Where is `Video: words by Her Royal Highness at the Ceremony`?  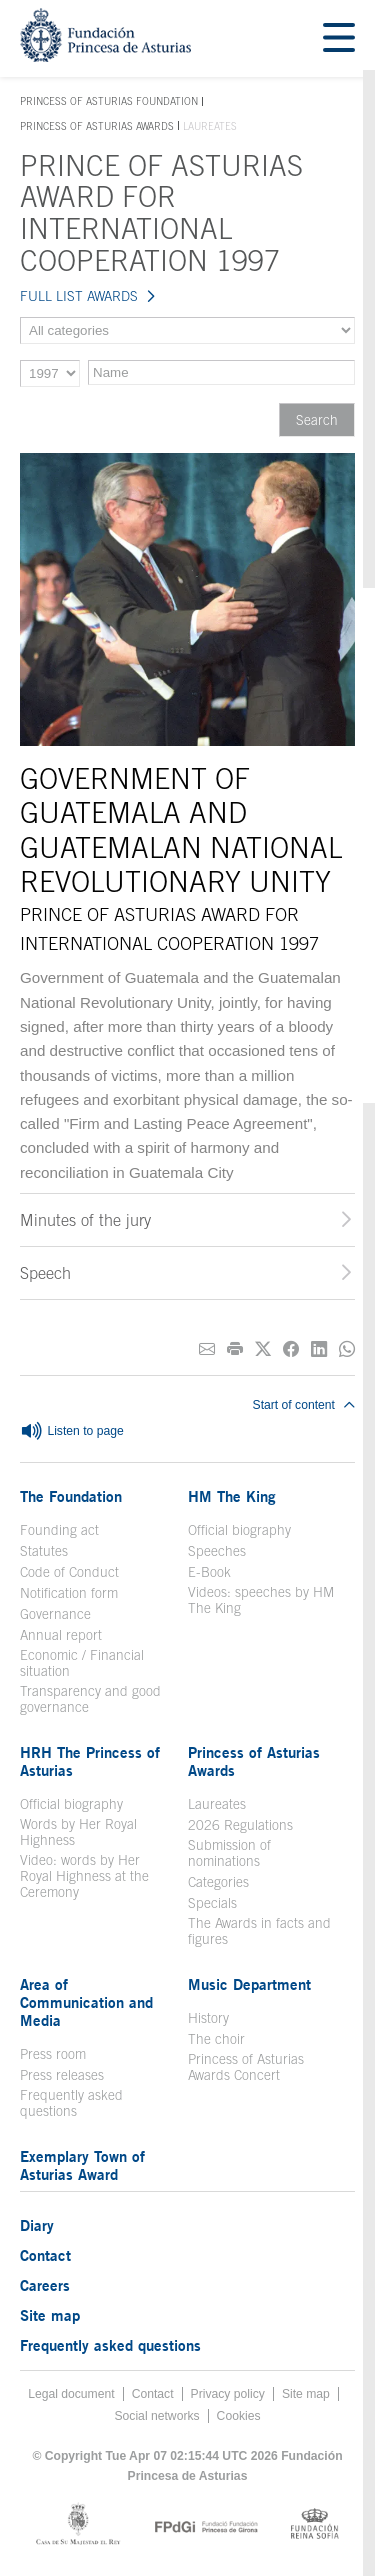 Video: words by Her Royal Highness at the Ceremony is located at coordinates (84, 1876).